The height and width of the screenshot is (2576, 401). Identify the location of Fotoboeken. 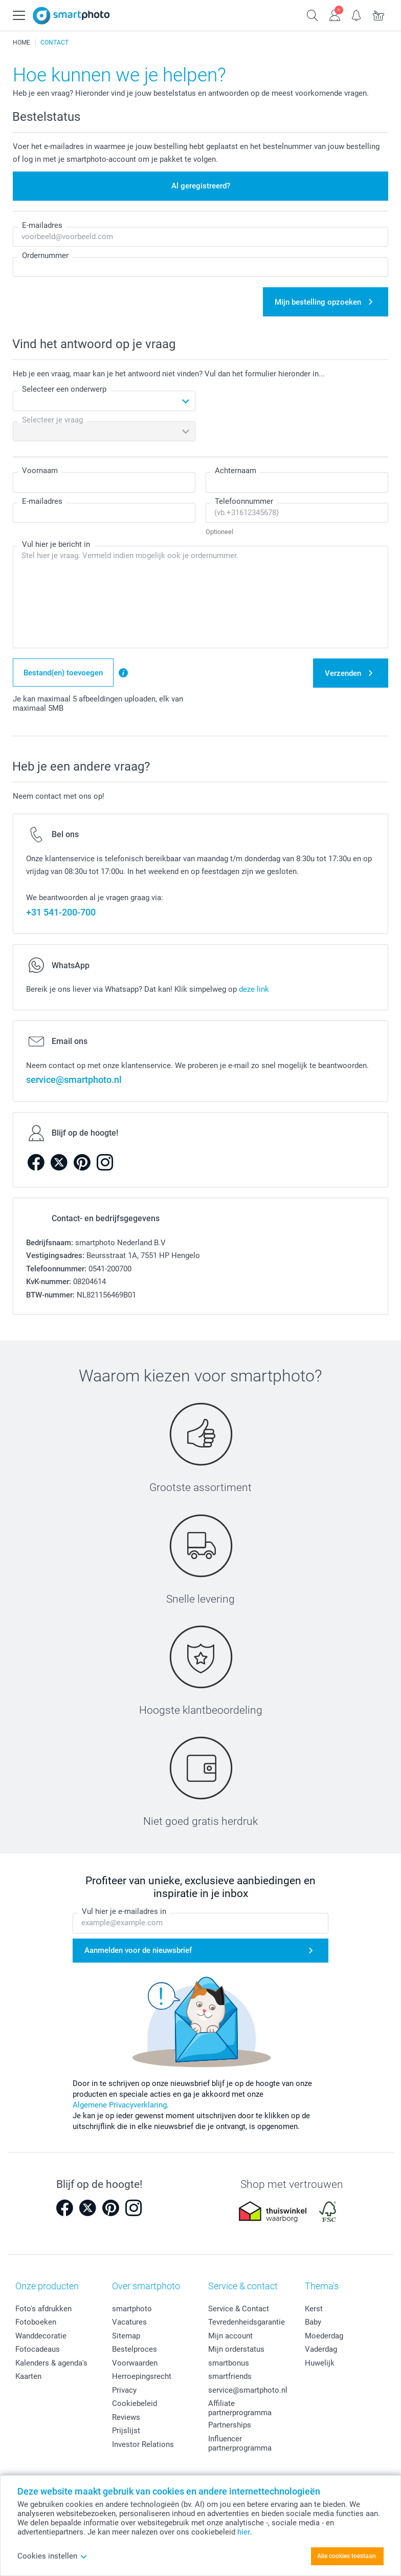
(35, 2322).